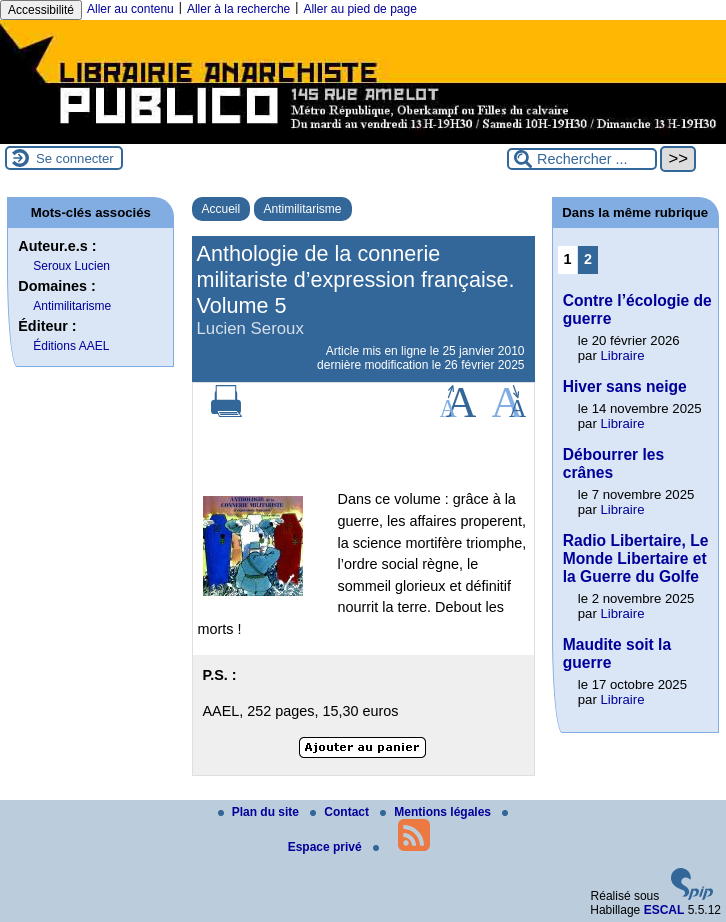  I want to click on Contact, so click(341, 812).